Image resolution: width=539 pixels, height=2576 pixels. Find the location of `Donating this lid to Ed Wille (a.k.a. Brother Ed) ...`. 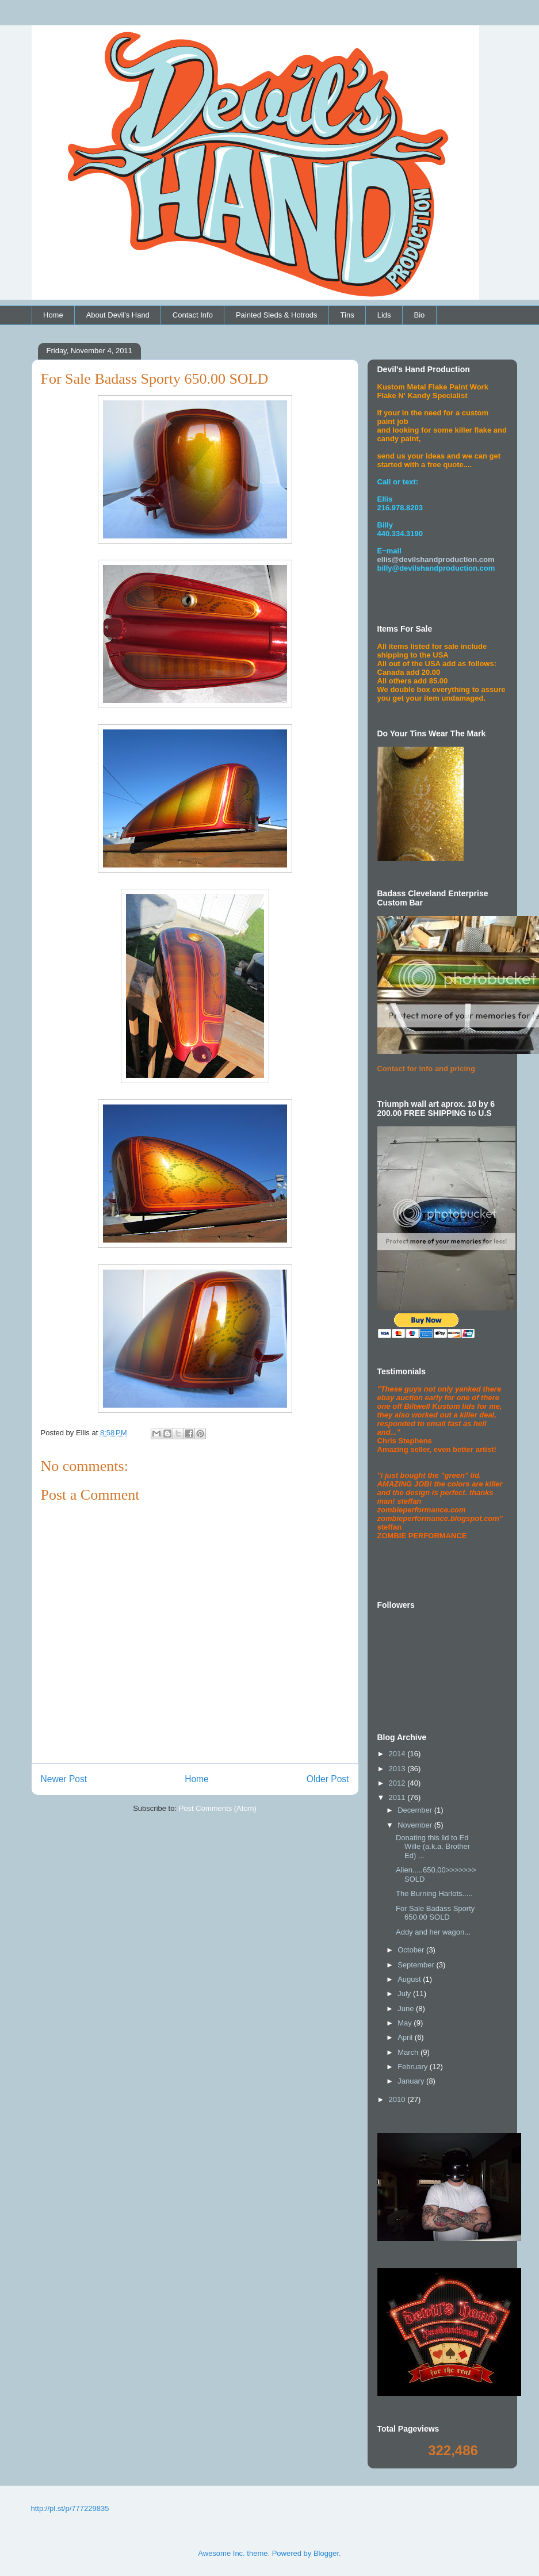

Donating this lid to Ed Wille (a.k.a. Brother Ed) ... is located at coordinates (433, 1846).